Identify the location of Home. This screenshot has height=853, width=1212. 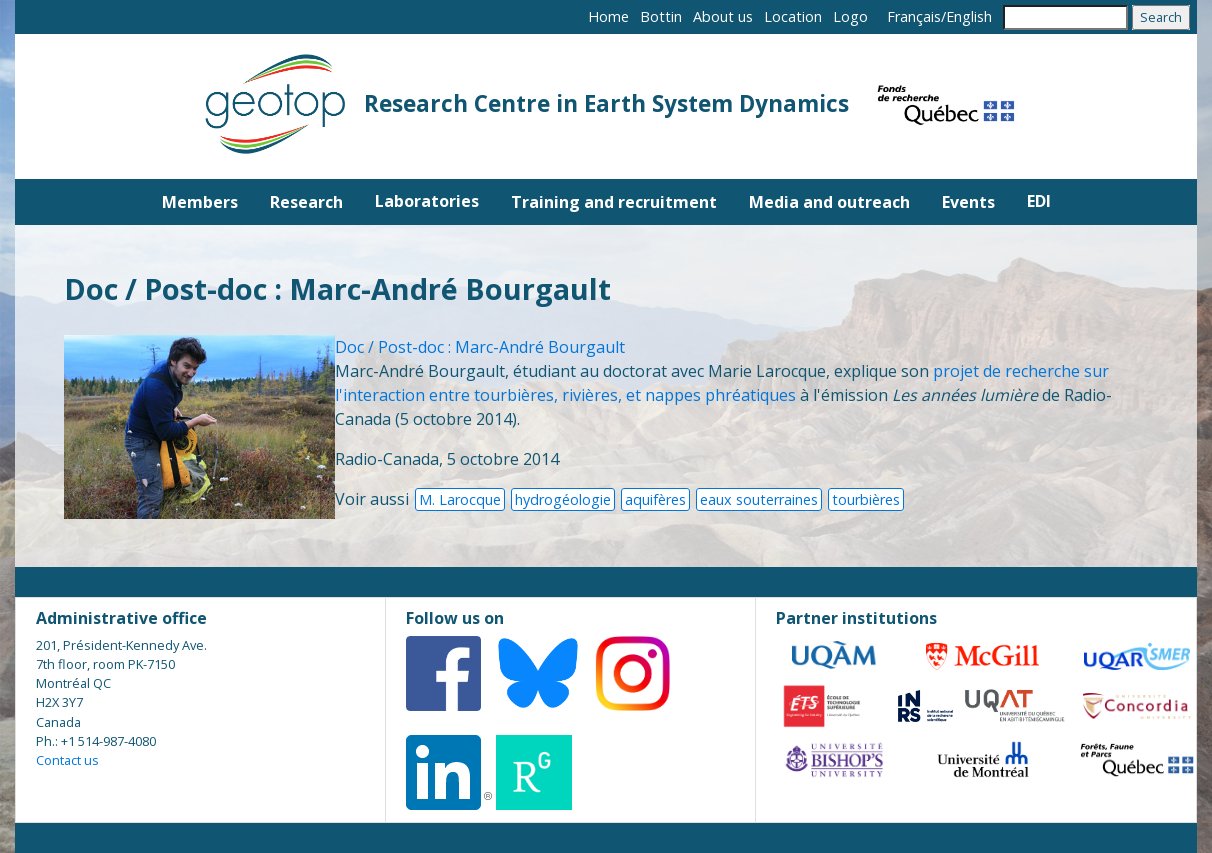
(608, 16).